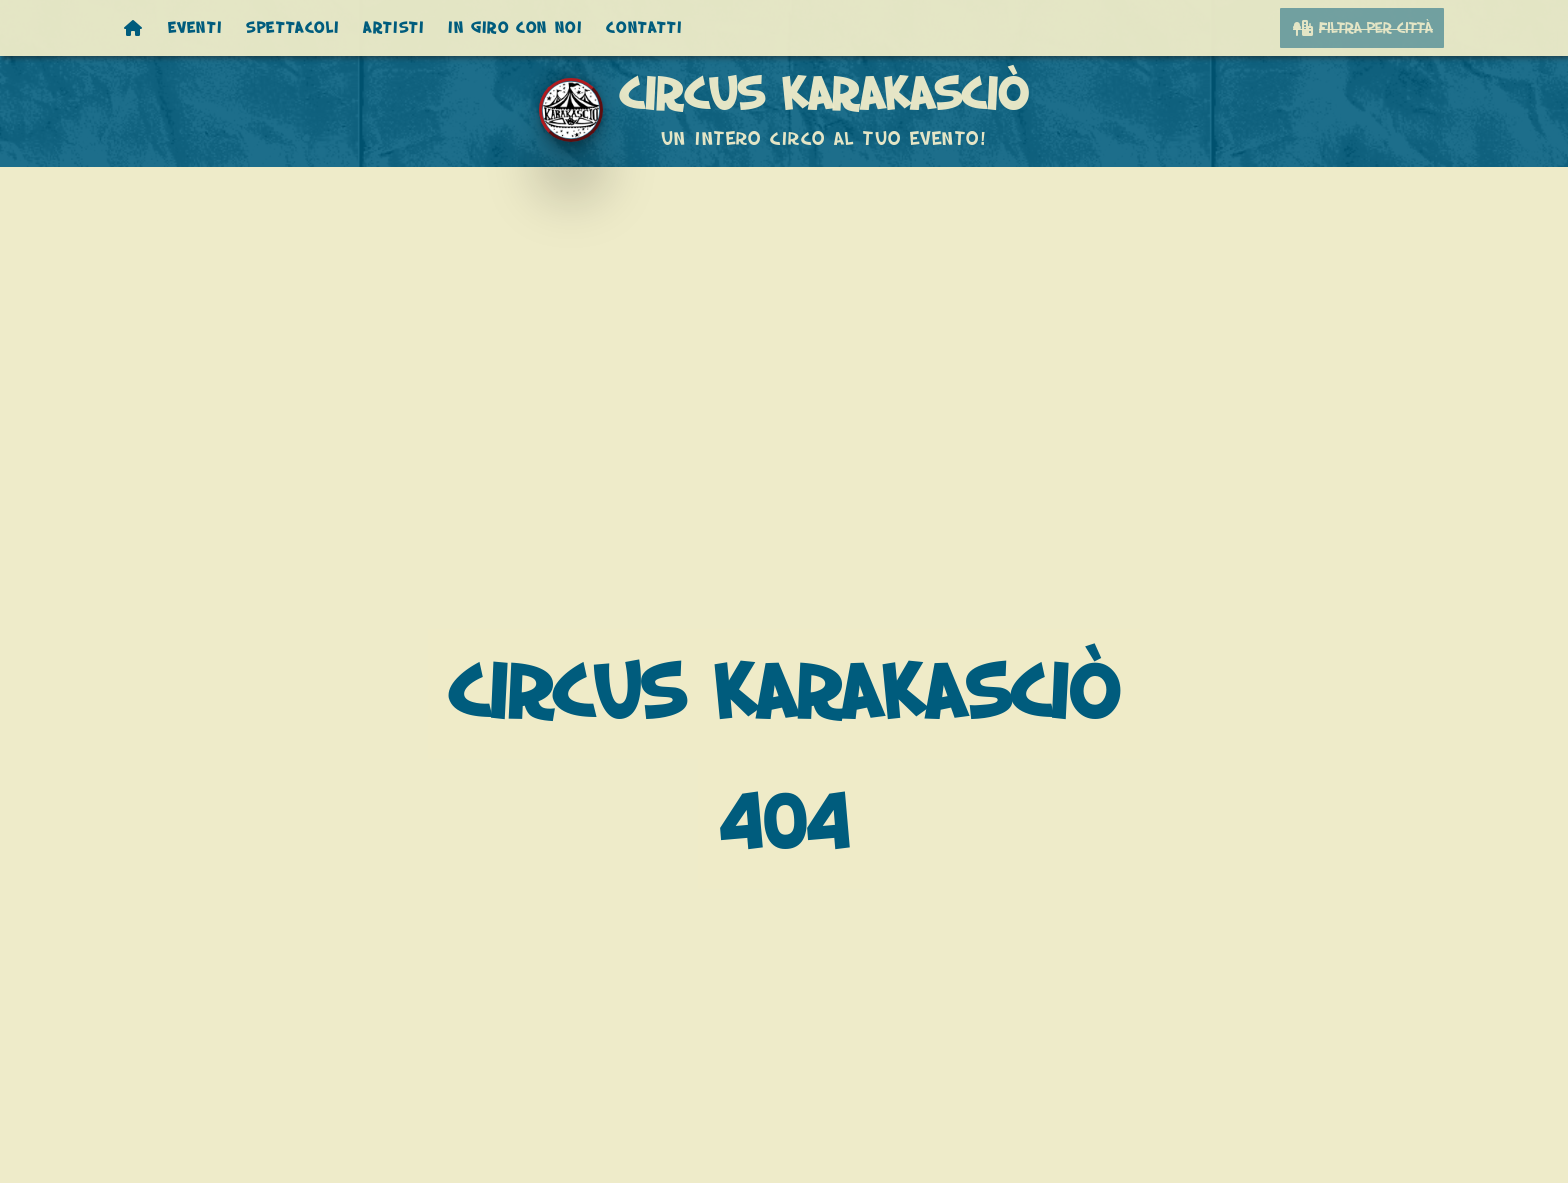  Describe the element at coordinates (134, 28) in the screenshot. I see `[Homepage]` at that location.